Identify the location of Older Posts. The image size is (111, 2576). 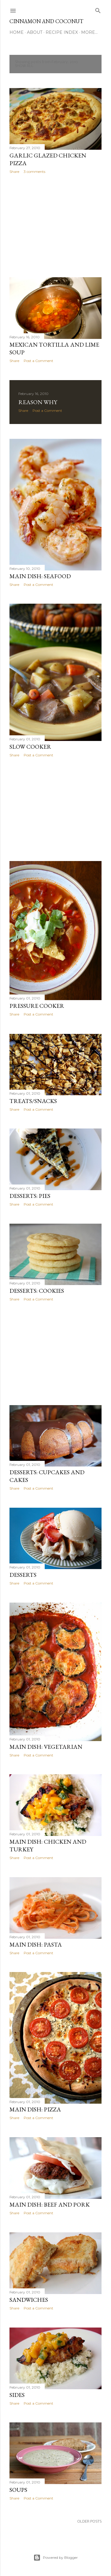
(89, 2522).